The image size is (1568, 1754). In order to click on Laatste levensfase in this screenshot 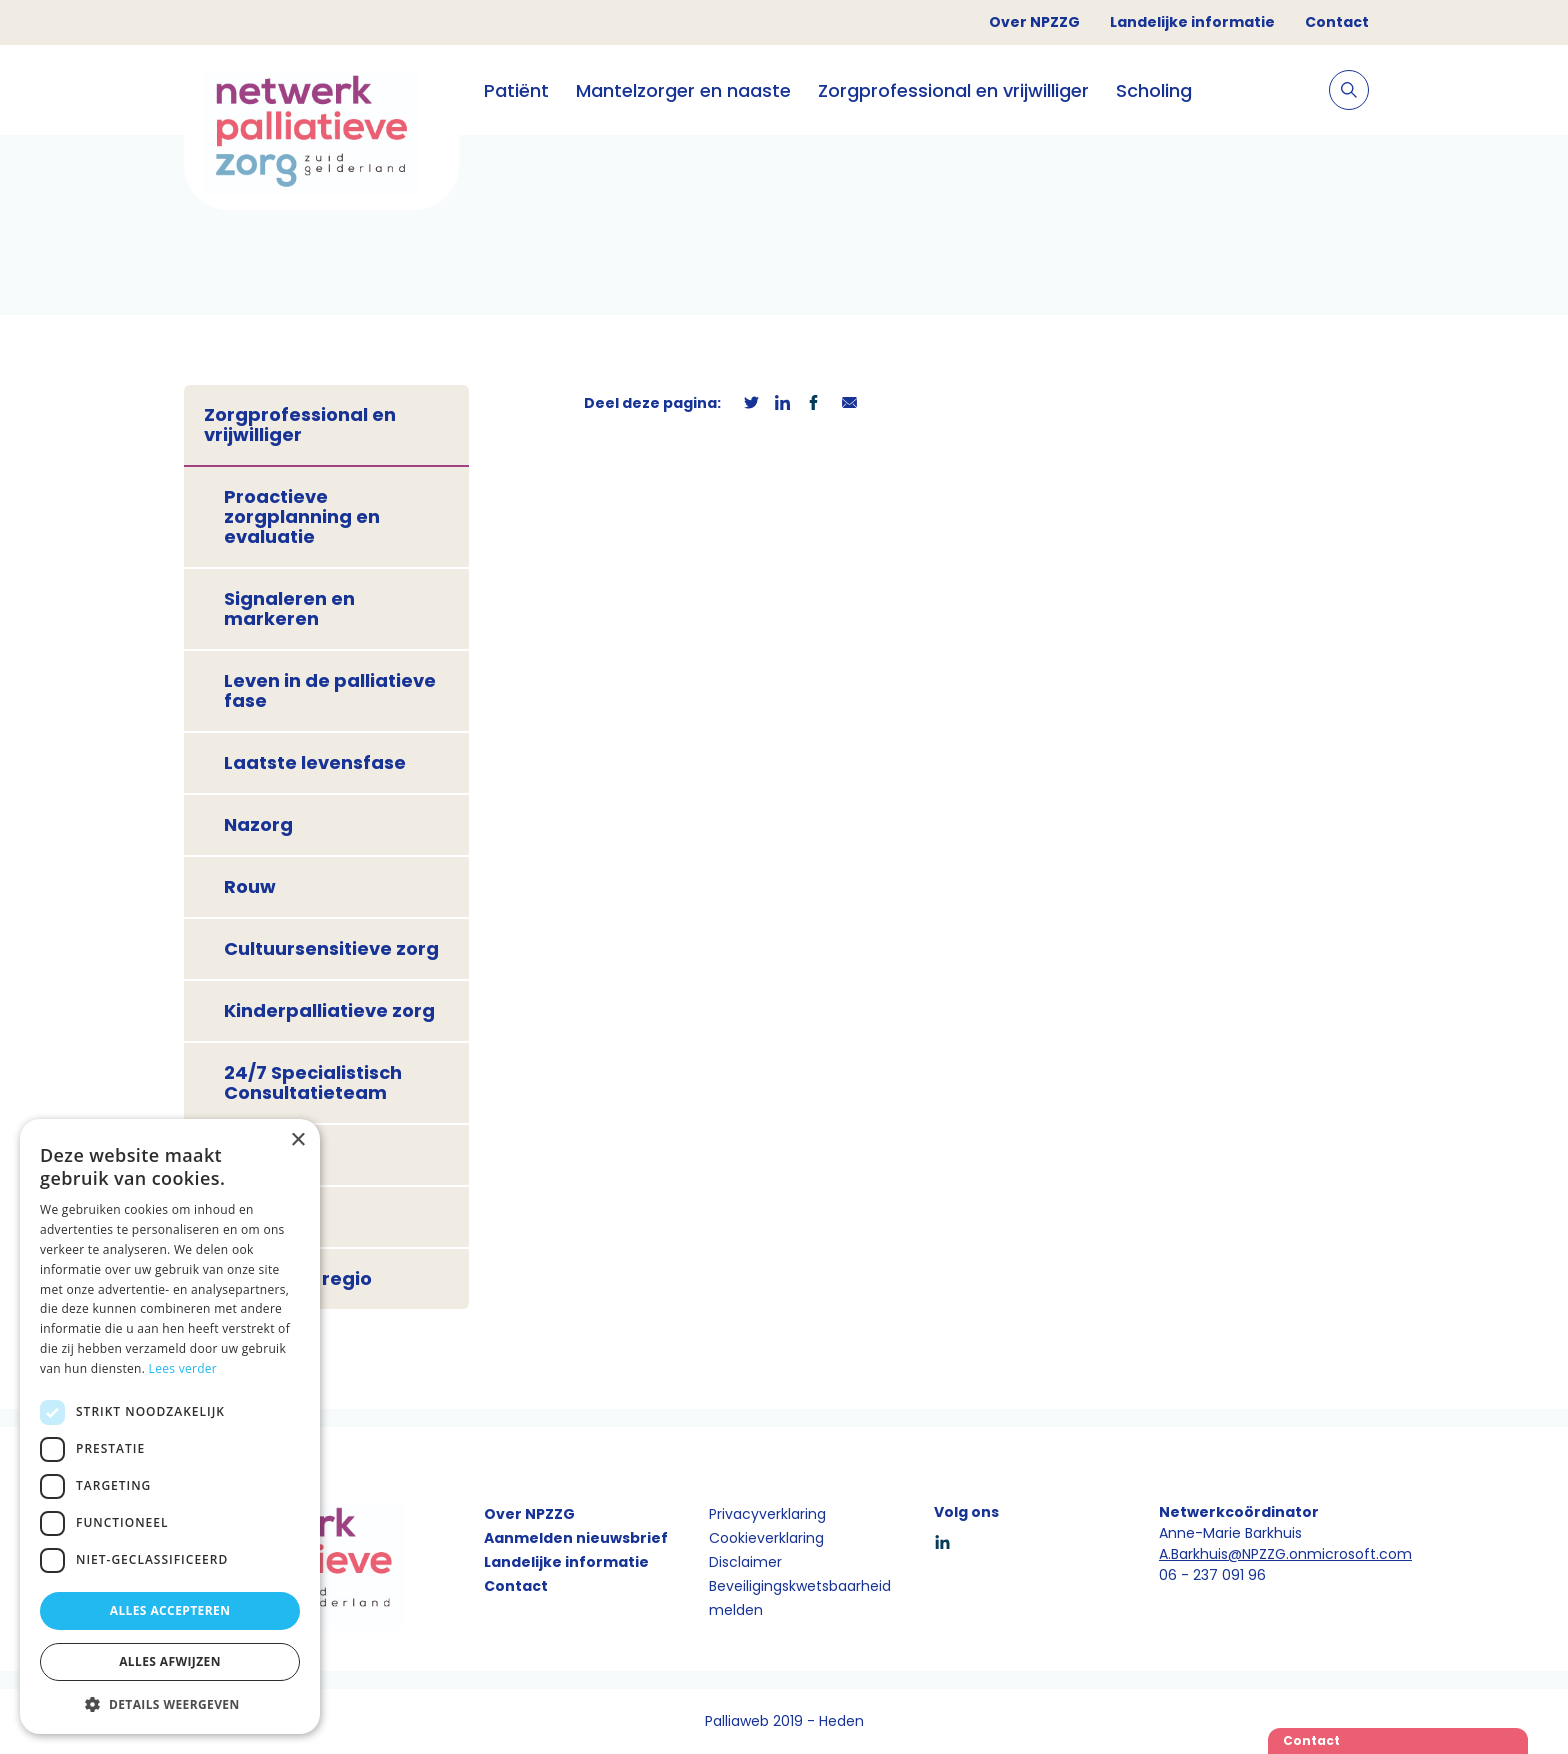, I will do `click(315, 762)`.